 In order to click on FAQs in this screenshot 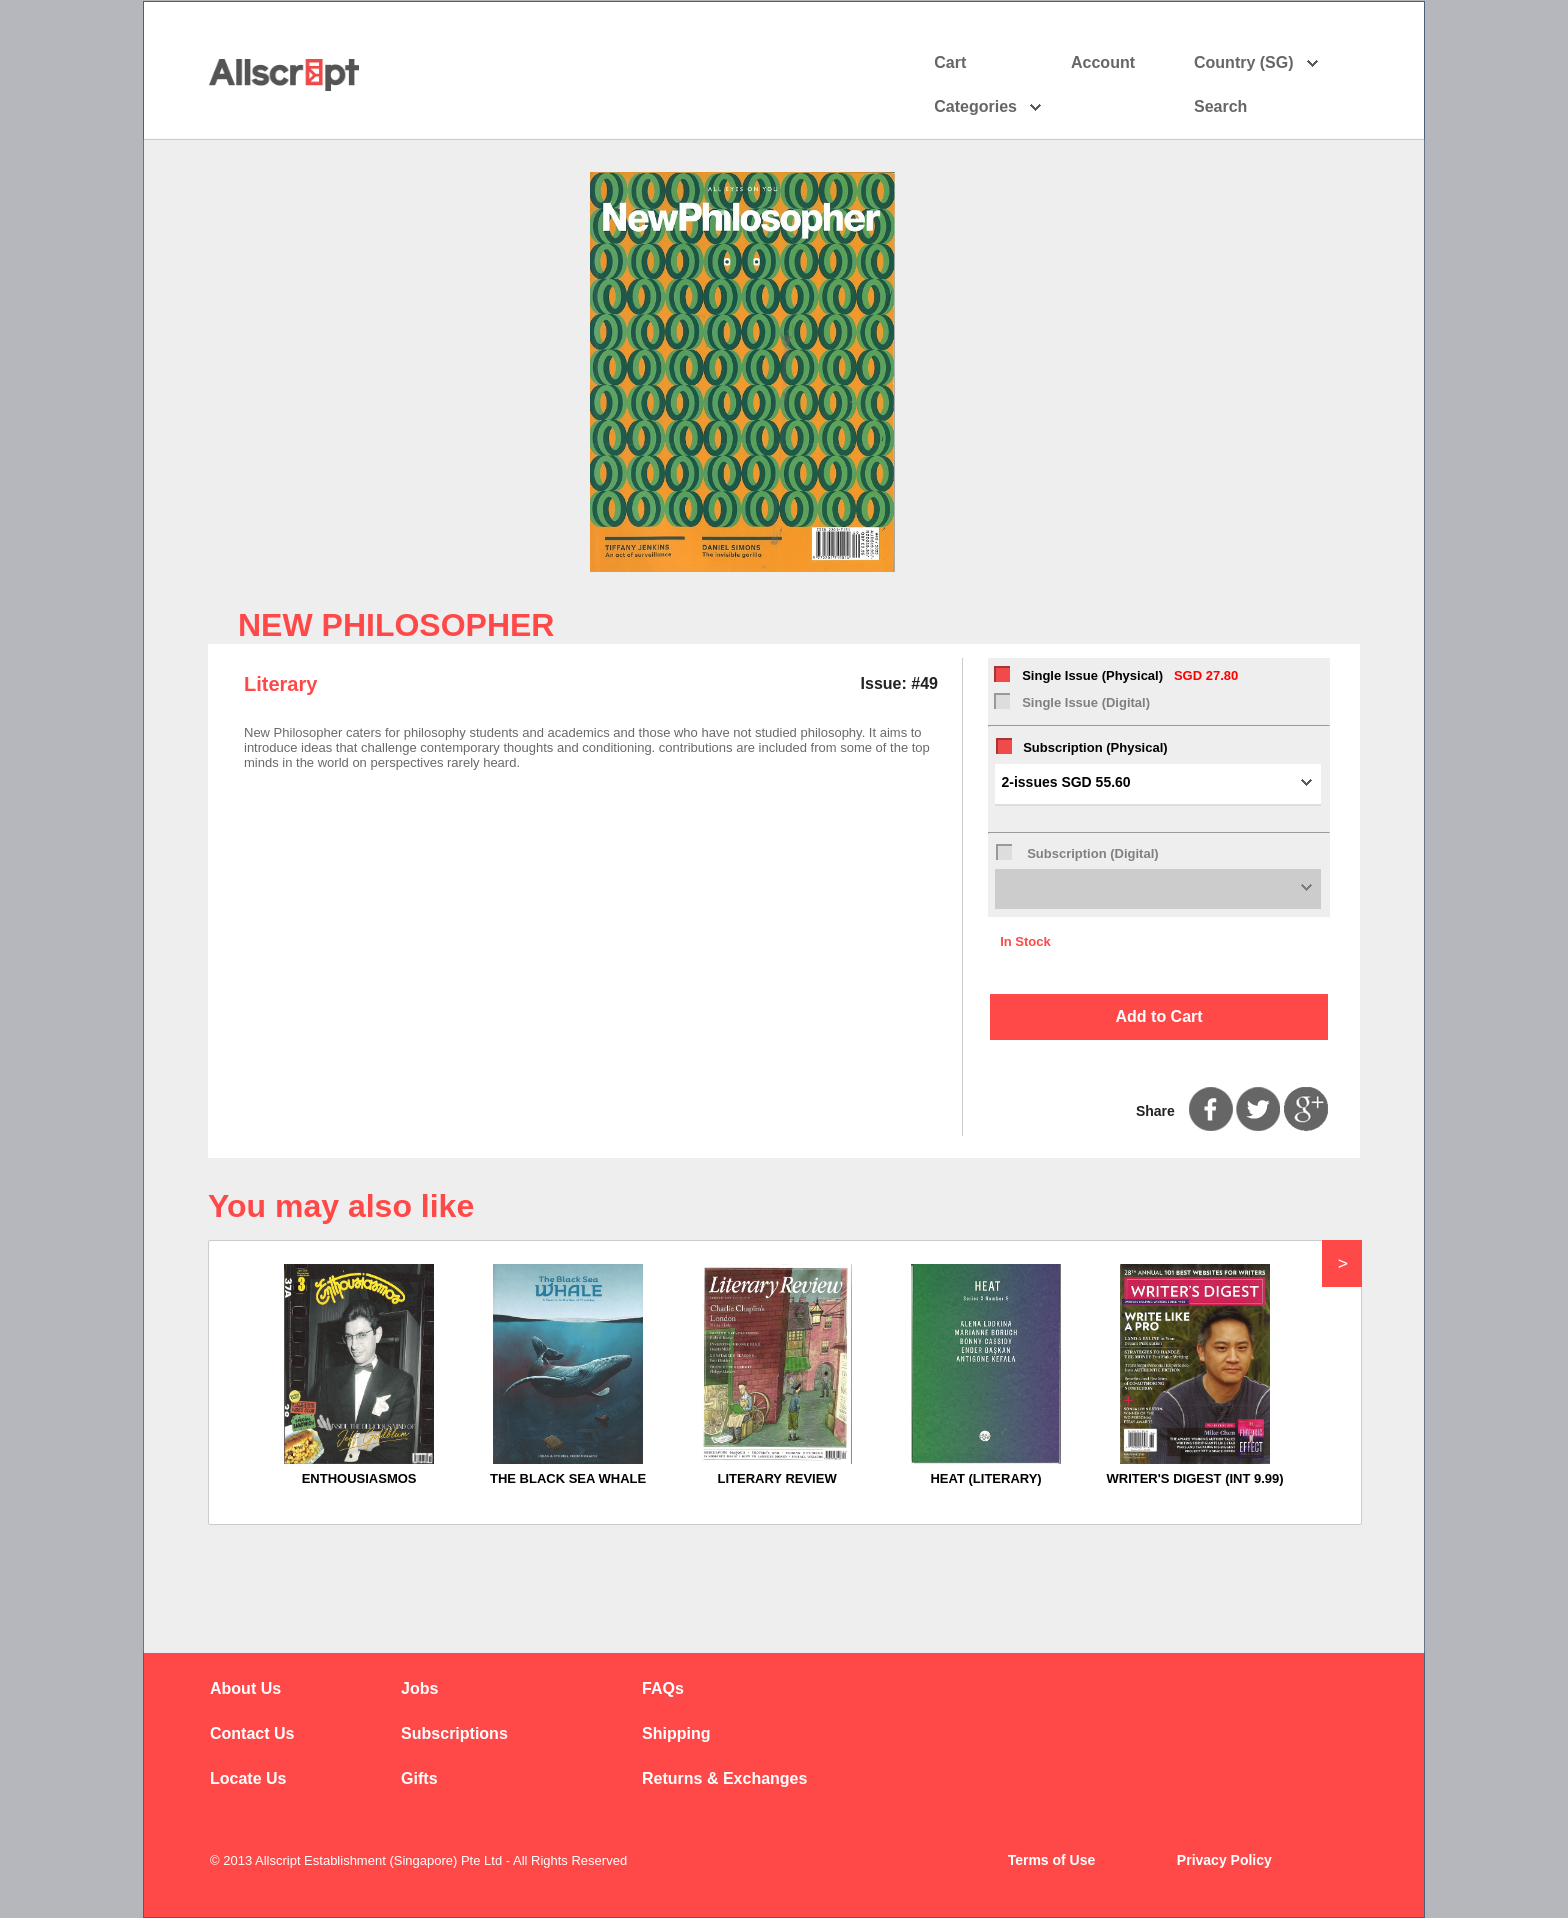, I will do `click(663, 1688)`.